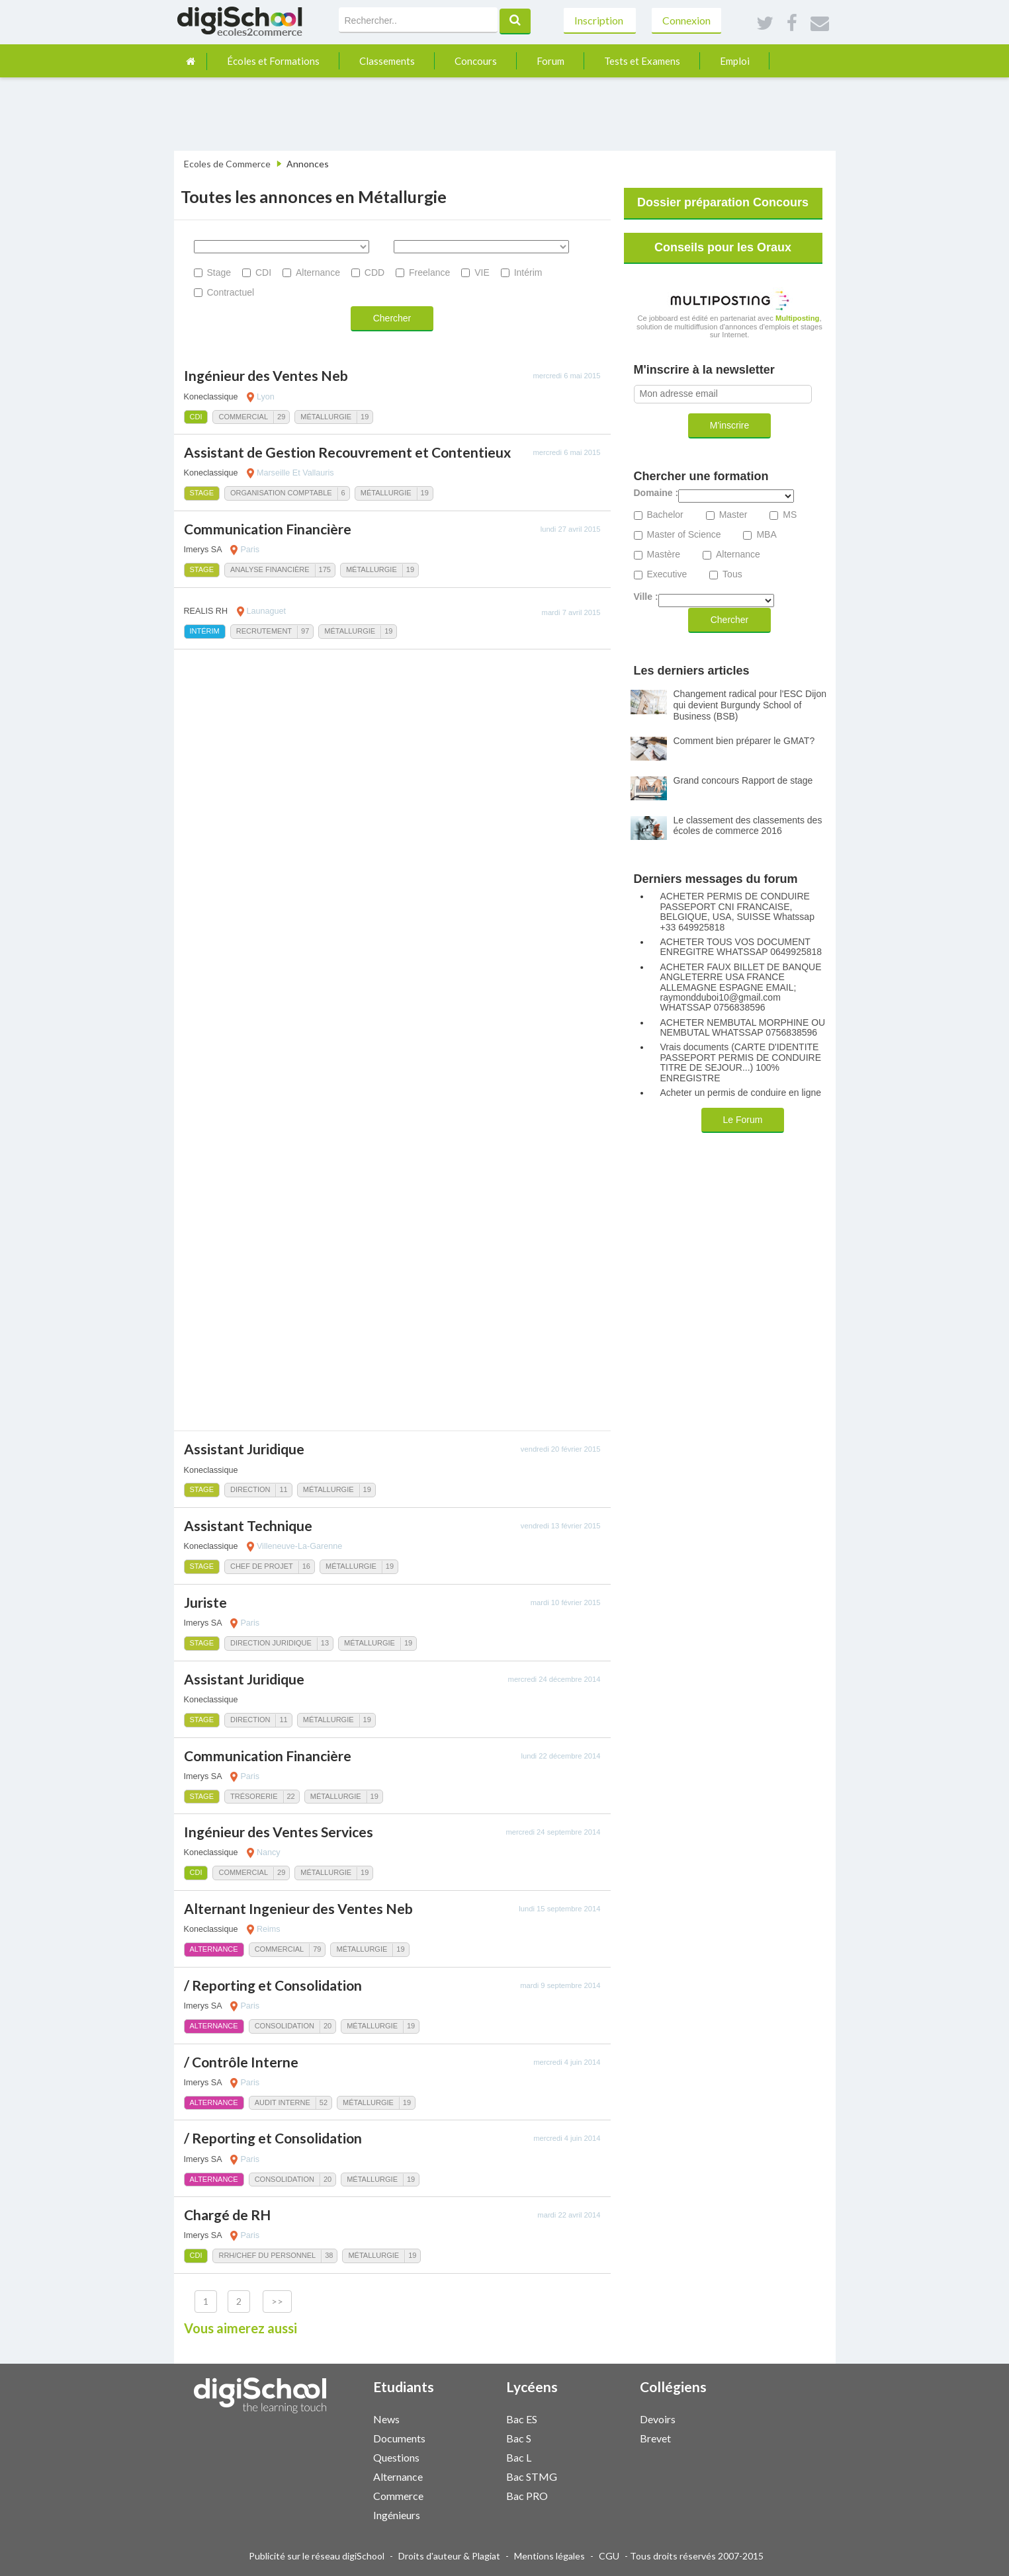 This screenshot has height=2576, width=1009. What do you see at coordinates (766, 535) in the screenshot?
I see `MBA` at bounding box center [766, 535].